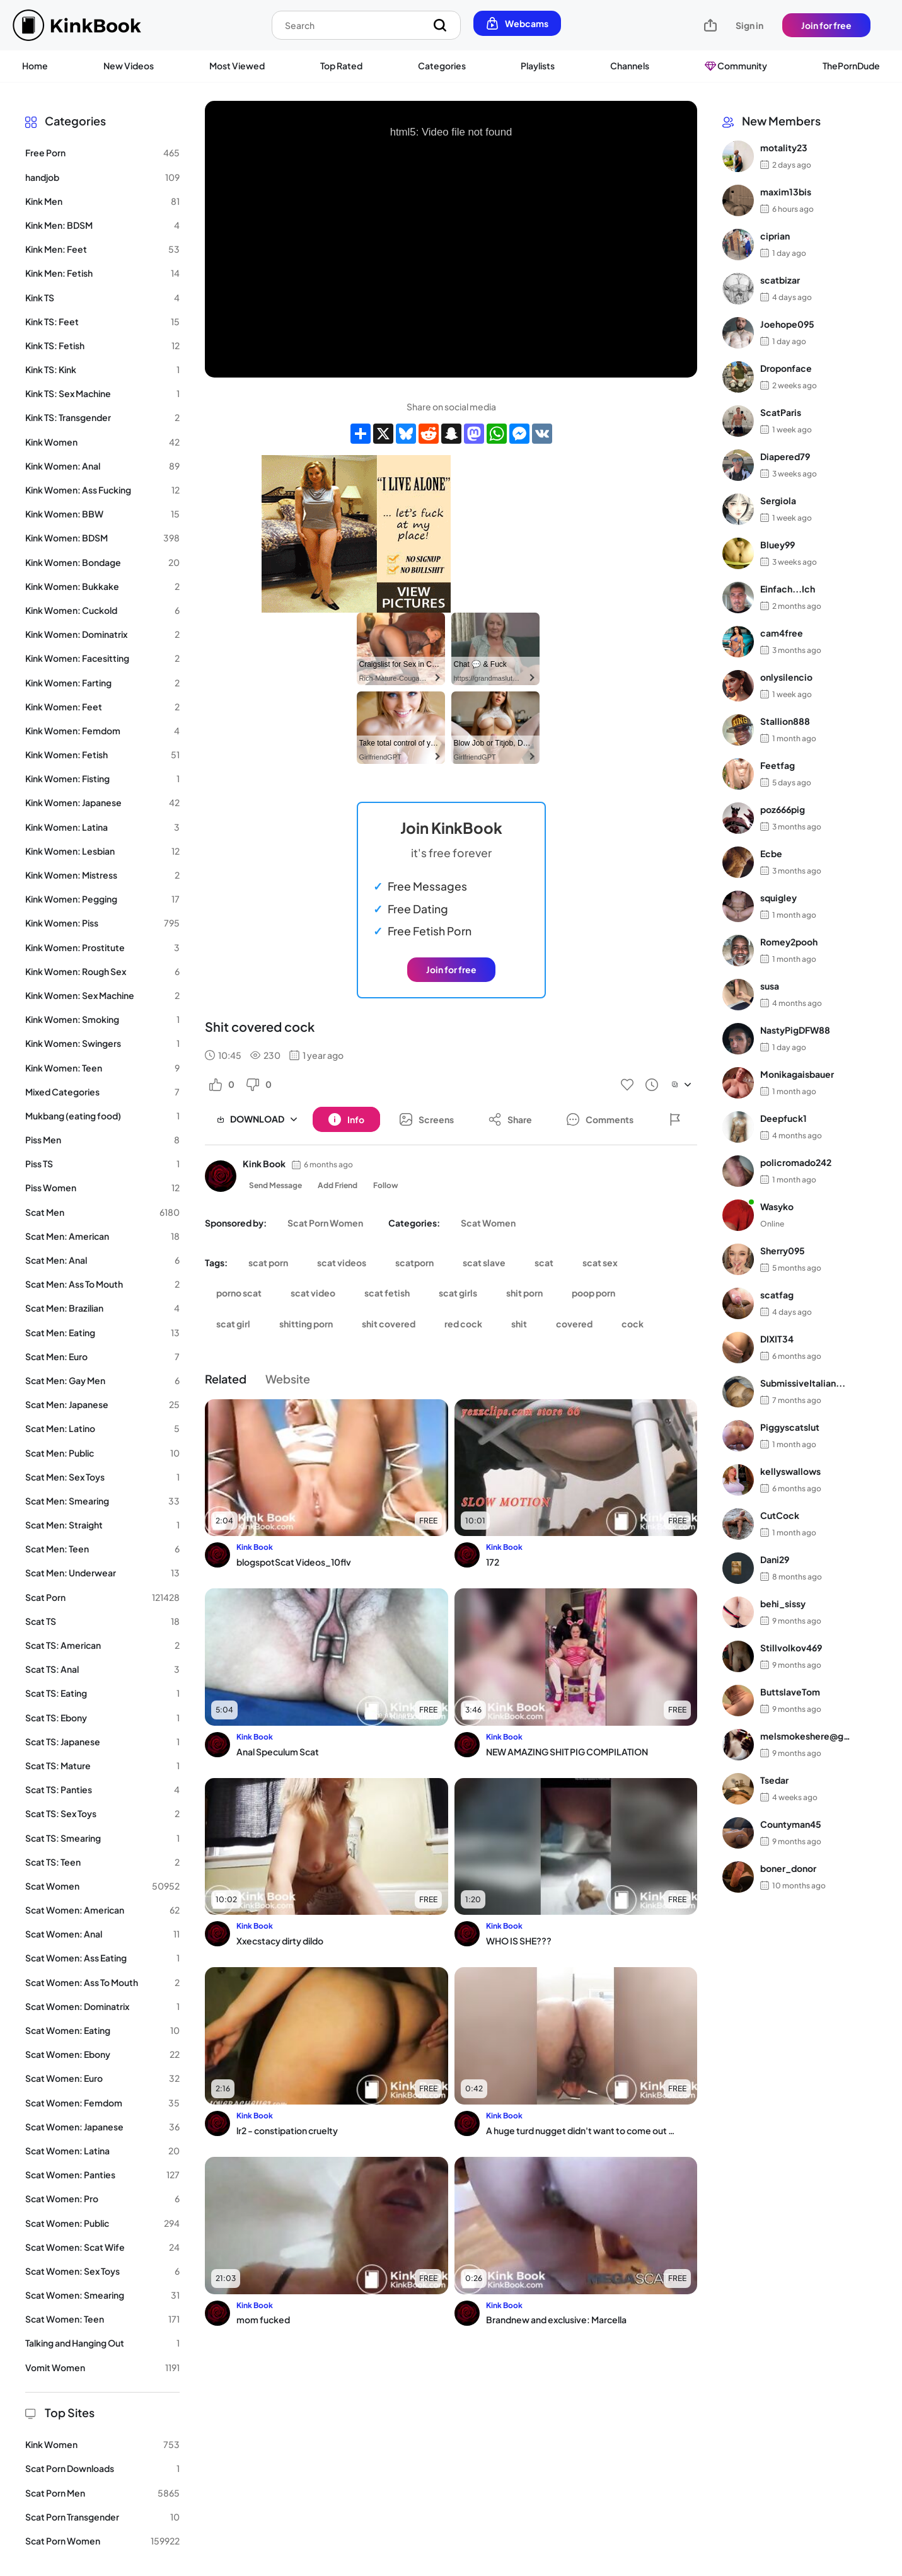 The width and height of the screenshot is (902, 2576). What do you see at coordinates (581, 2130) in the screenshot?
I see `A huge turd nugget didn't want to come out of my fat ass` at bounding box center [581, 2130].